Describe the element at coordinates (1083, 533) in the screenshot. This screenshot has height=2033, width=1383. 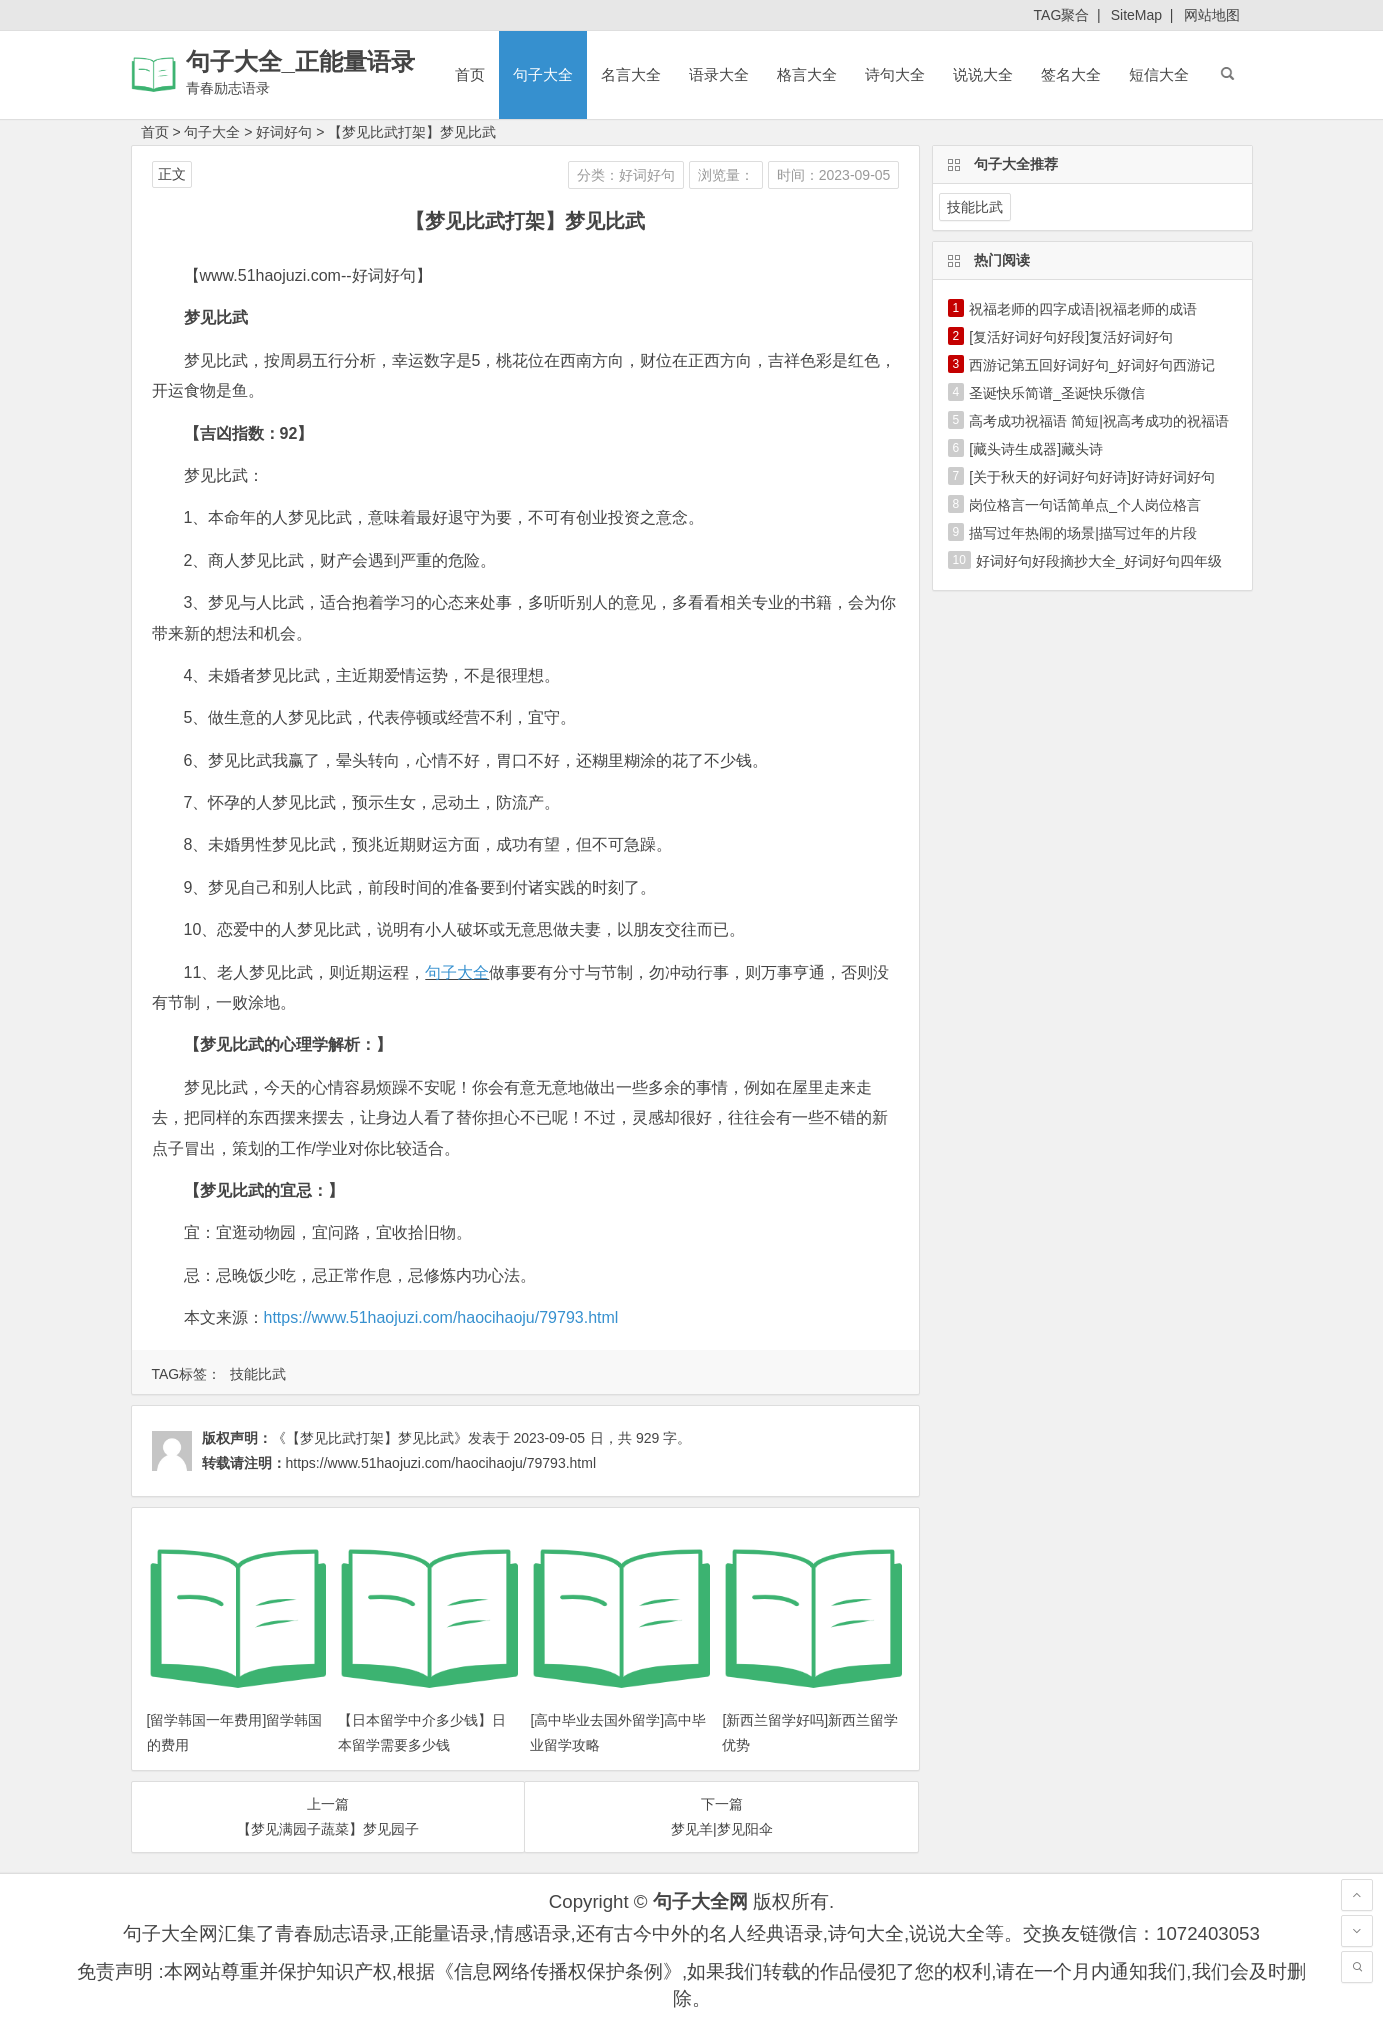
I see `描写过年热闹的场景|描写过年的片段` at that location.